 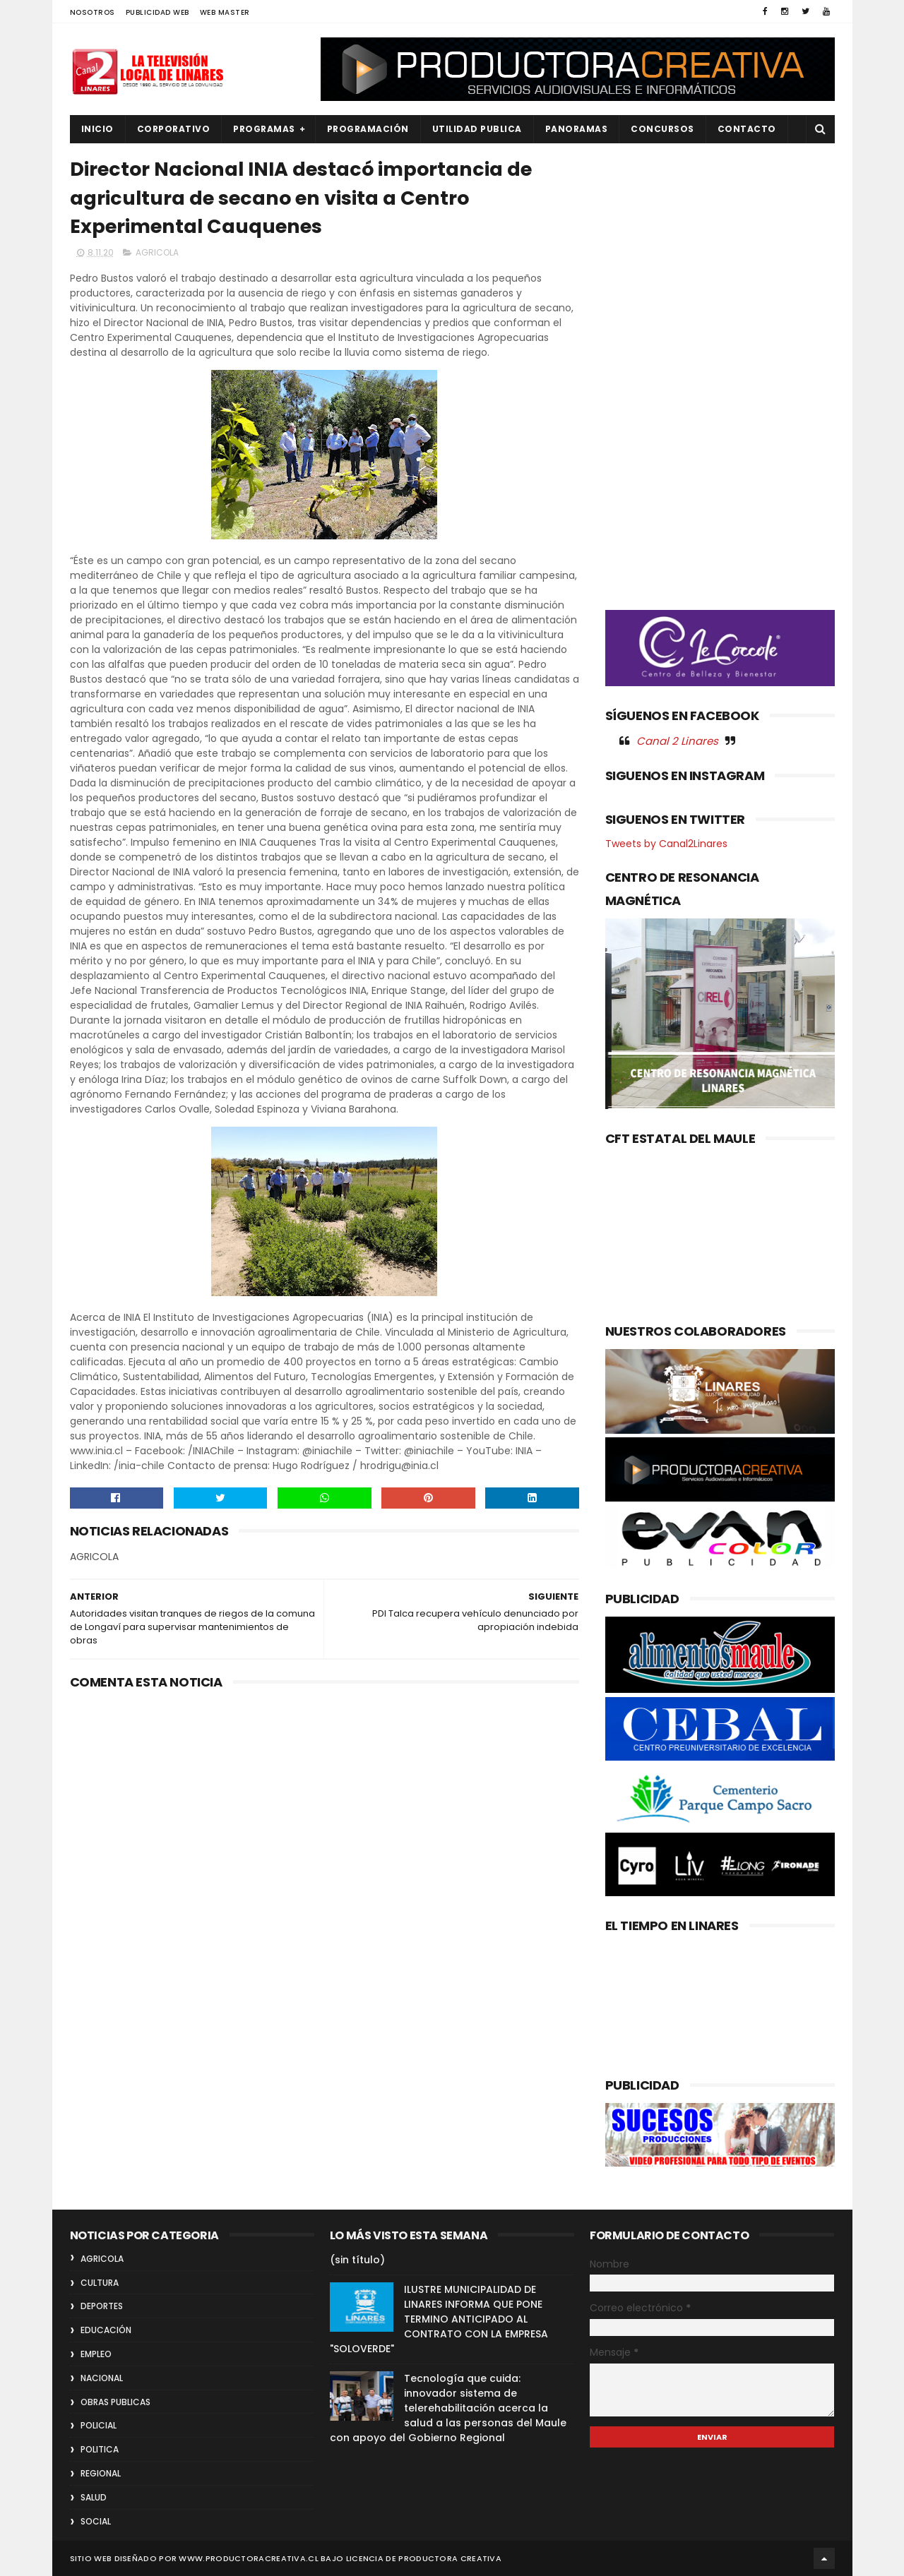 I want to click on EMPLEO, so click(x=96, y=2354).